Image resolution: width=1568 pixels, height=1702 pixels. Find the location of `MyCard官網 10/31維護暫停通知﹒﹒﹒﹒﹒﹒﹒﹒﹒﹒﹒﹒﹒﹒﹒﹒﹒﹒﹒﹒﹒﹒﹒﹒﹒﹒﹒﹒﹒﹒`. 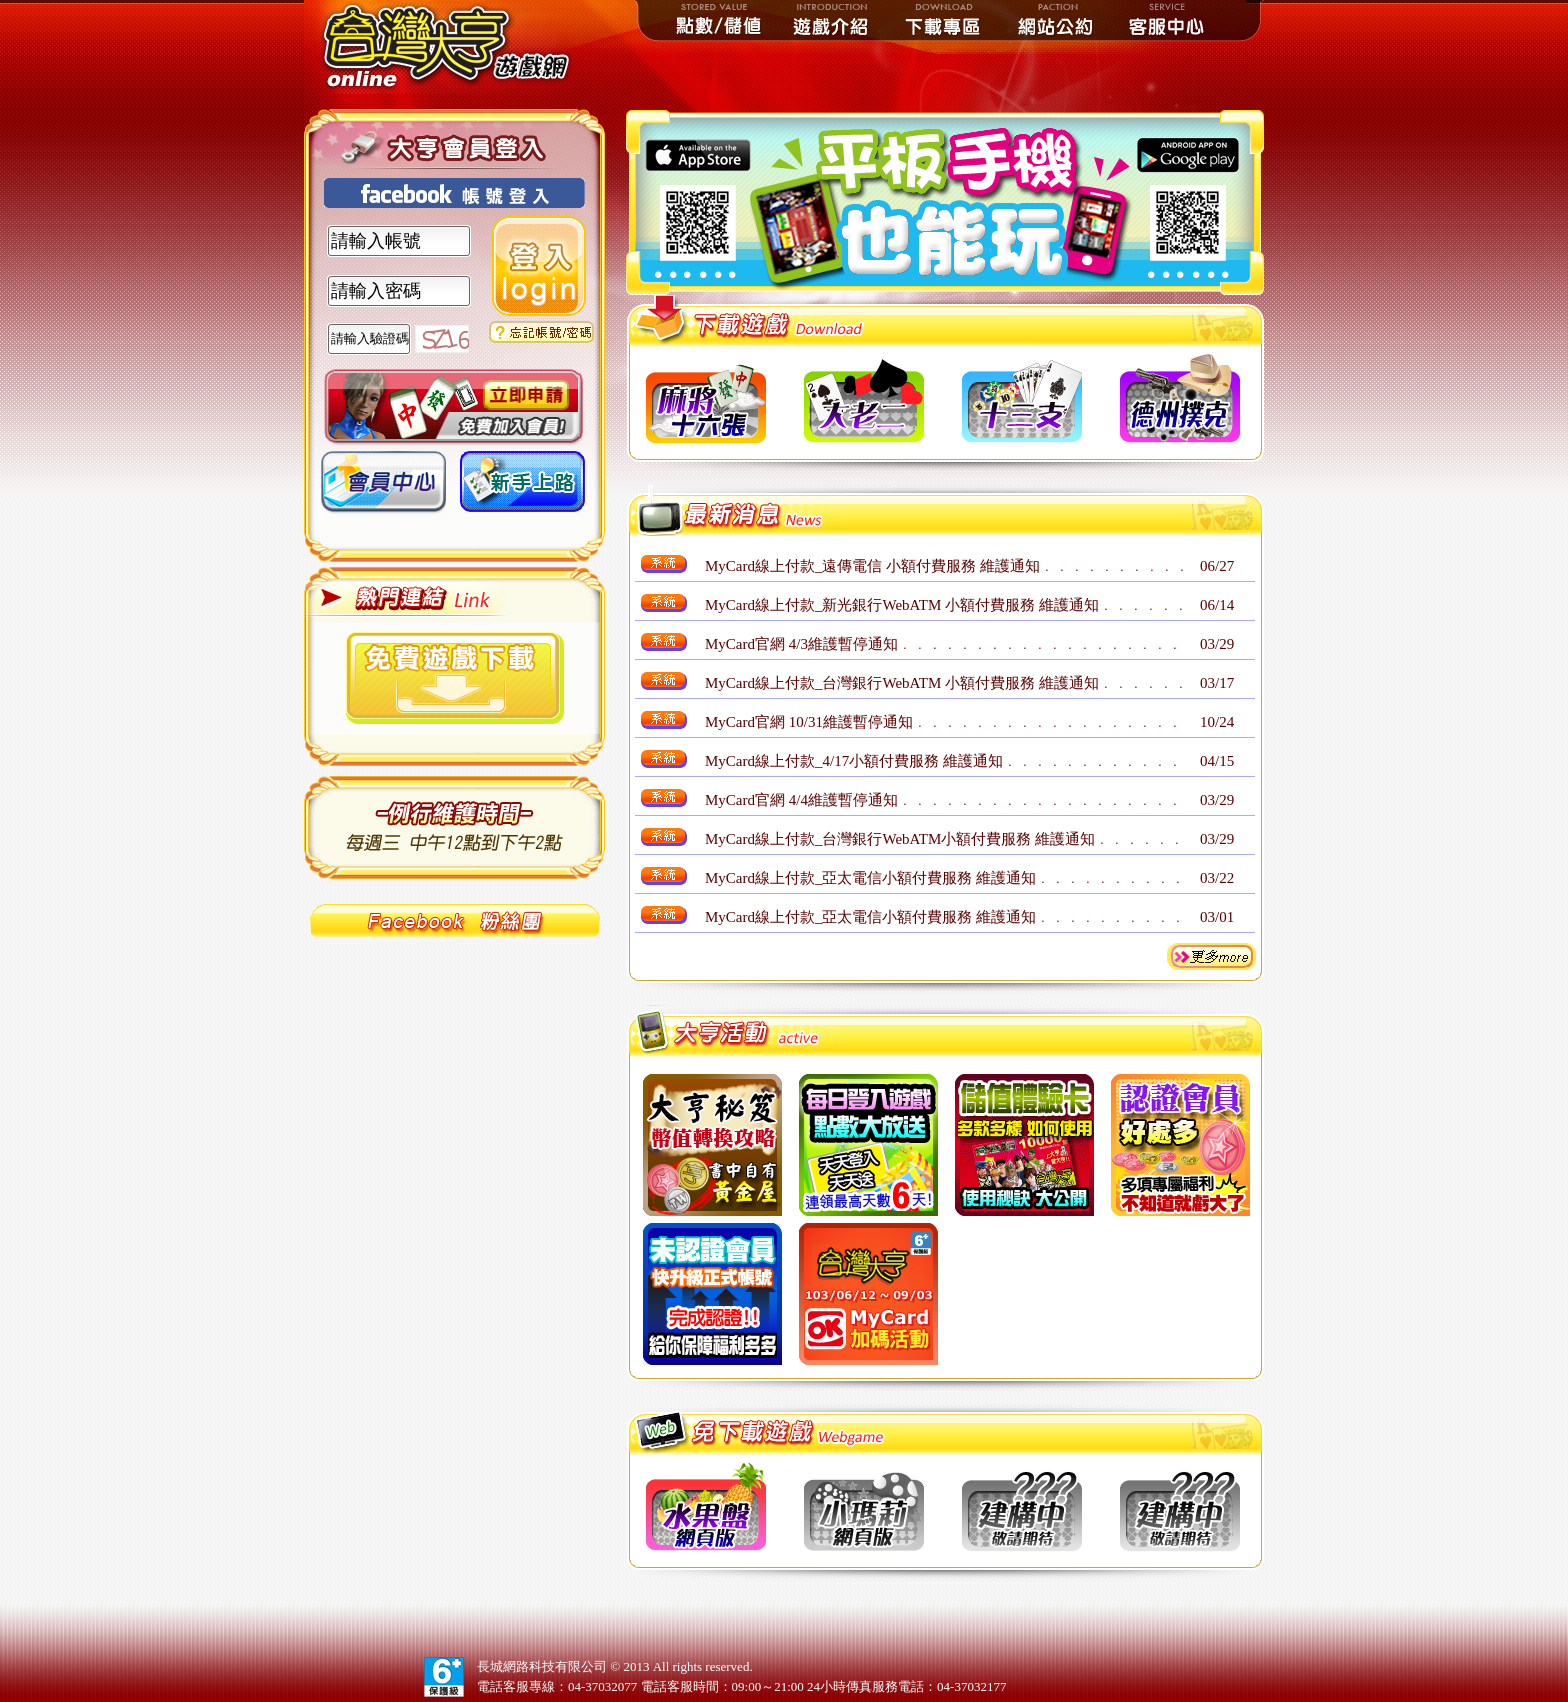

MyCard官網 10/31維護暫停通知﹒﹒﹒﹒﹒﹒﹒﹒﹒﹒﹒﹒﹒﹒﹒﹒﹒﹒﹒﹒﹒﹒﹒﹒﹒﹒﹒﹒﹒﹒ is located at coordinates (945, 722).